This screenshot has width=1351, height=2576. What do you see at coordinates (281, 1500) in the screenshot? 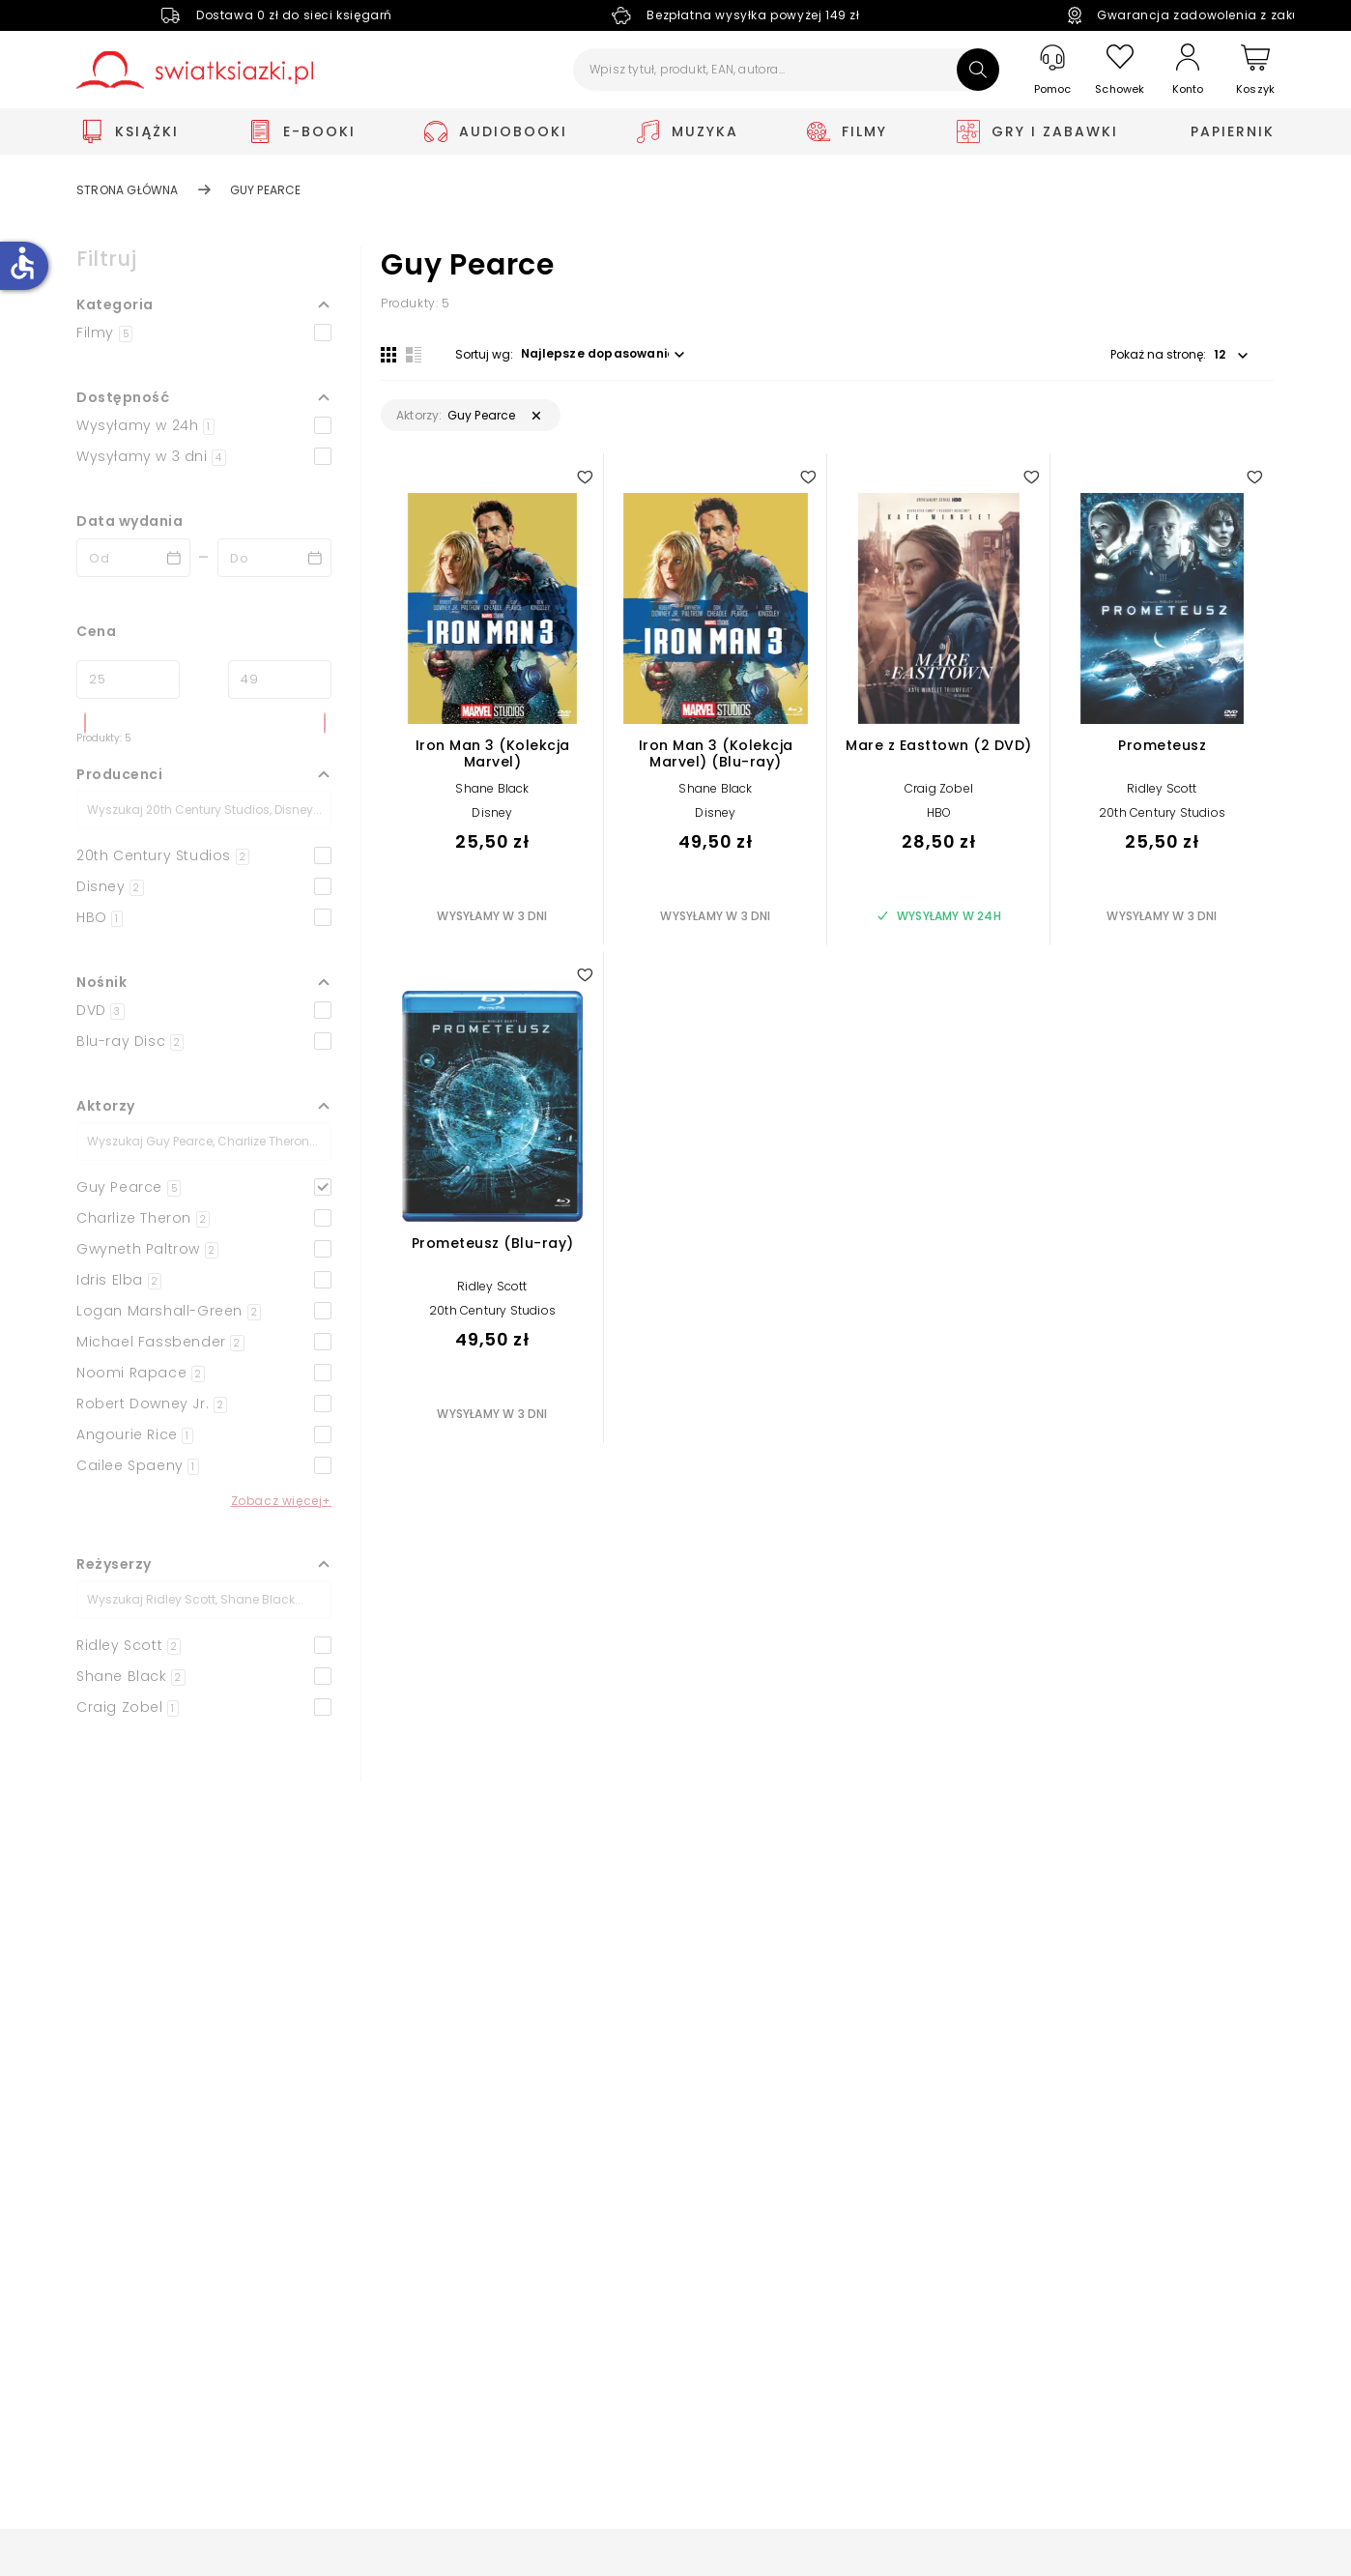
I see `Zobacz więcej+` at bounding box center [281, 1500].